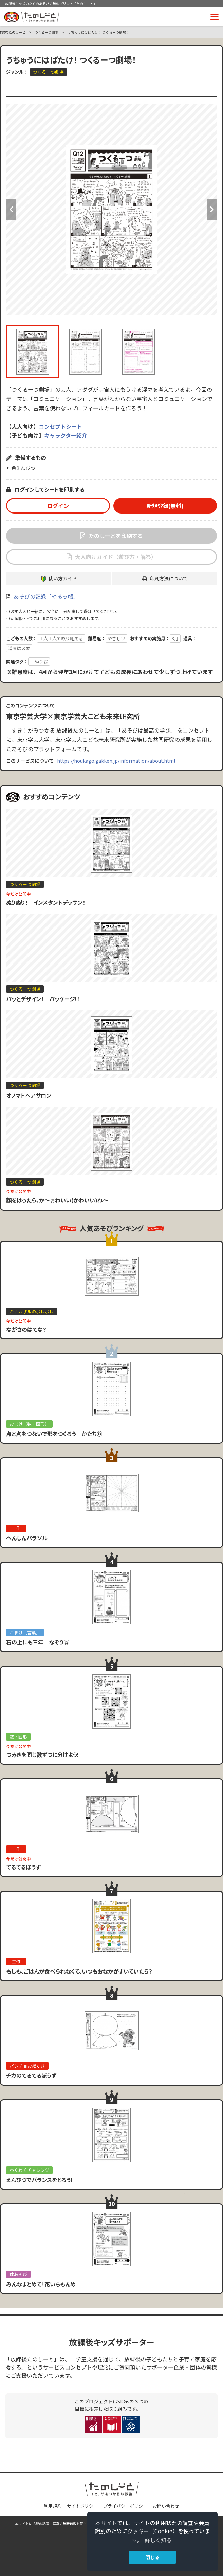 Image resolution: width=223 pixels, height=2576 pixels. I want to click on Previous [button], so click(11, 209).